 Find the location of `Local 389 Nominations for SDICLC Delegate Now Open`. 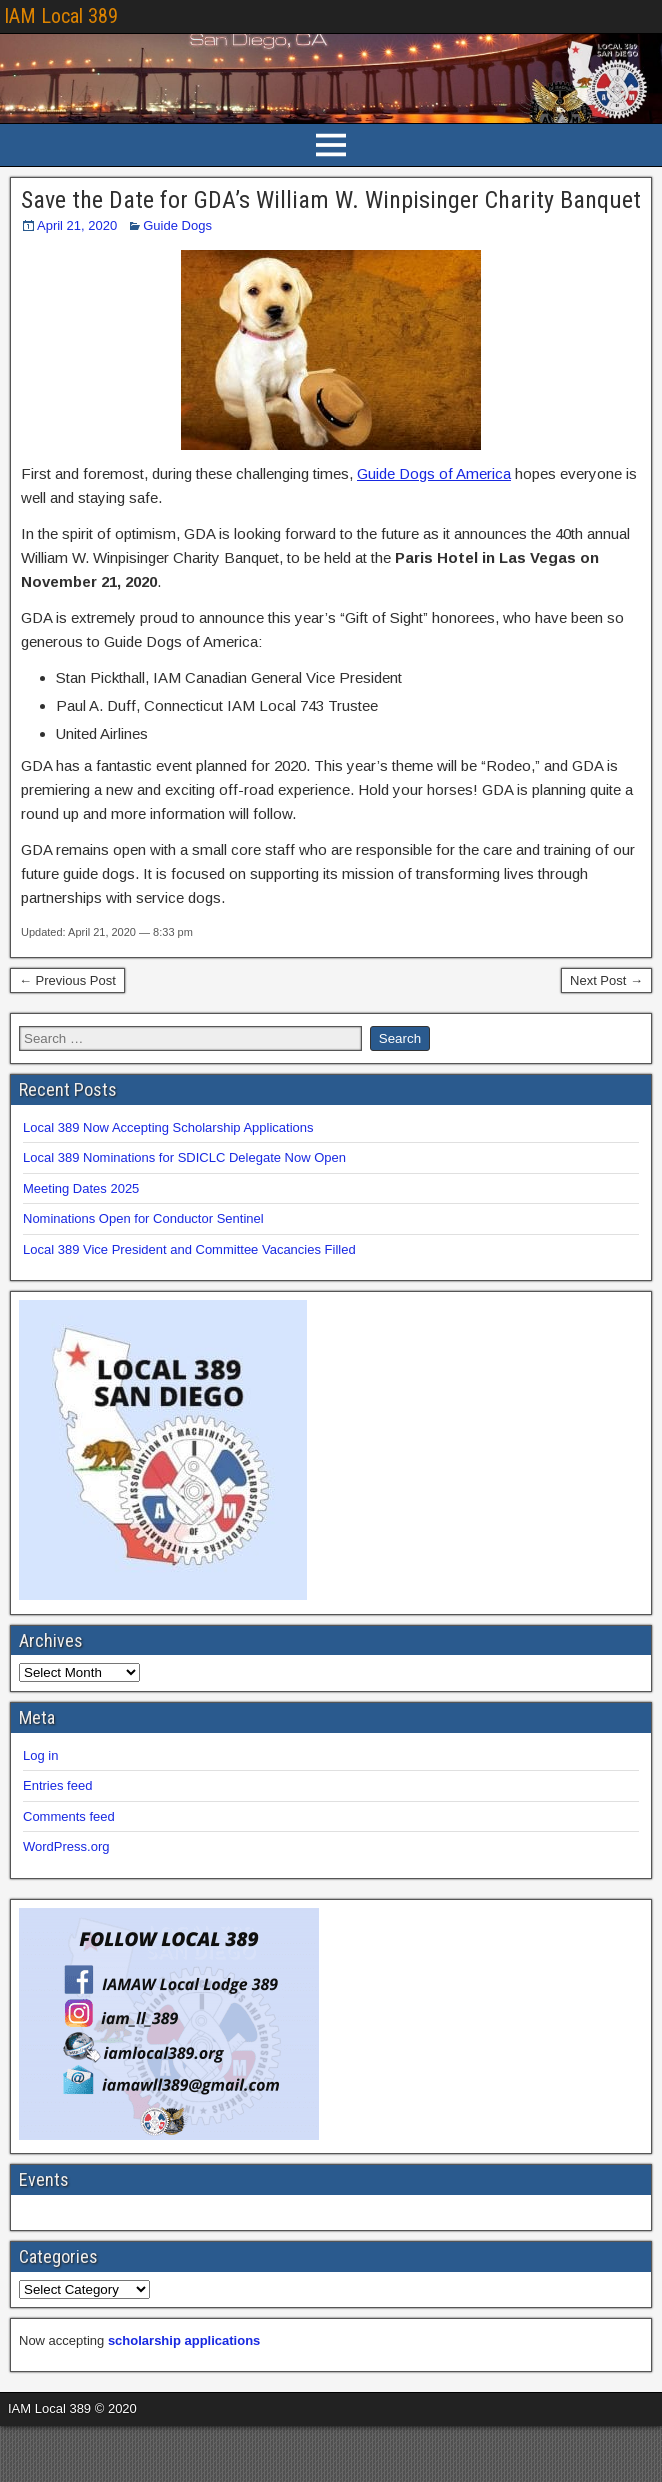

Local 389 Nominations for SDICLC Delegate Now Open is located at coordinates (184, 1157).